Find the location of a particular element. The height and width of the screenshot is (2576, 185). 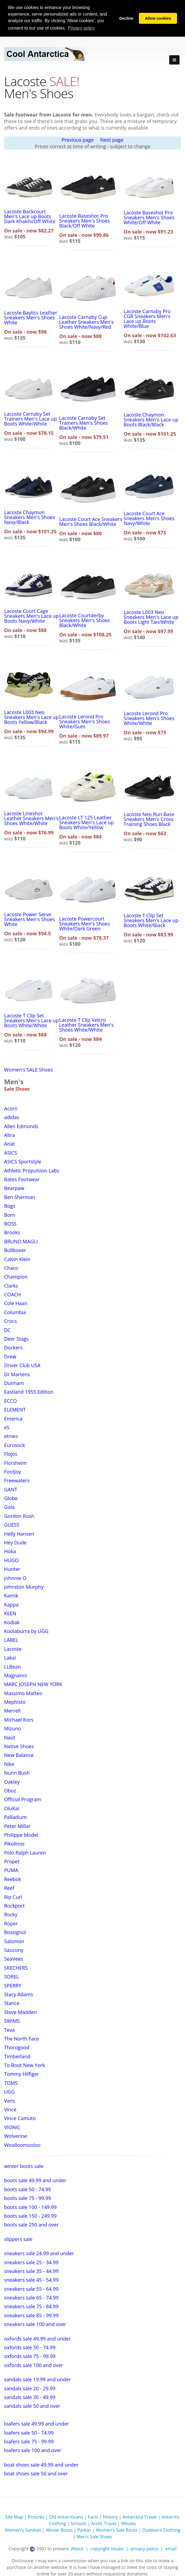

Lacoste L003 Neo Sneakers Men's Lace up Boots Light Tan/White is located at coordinates (151, 617).